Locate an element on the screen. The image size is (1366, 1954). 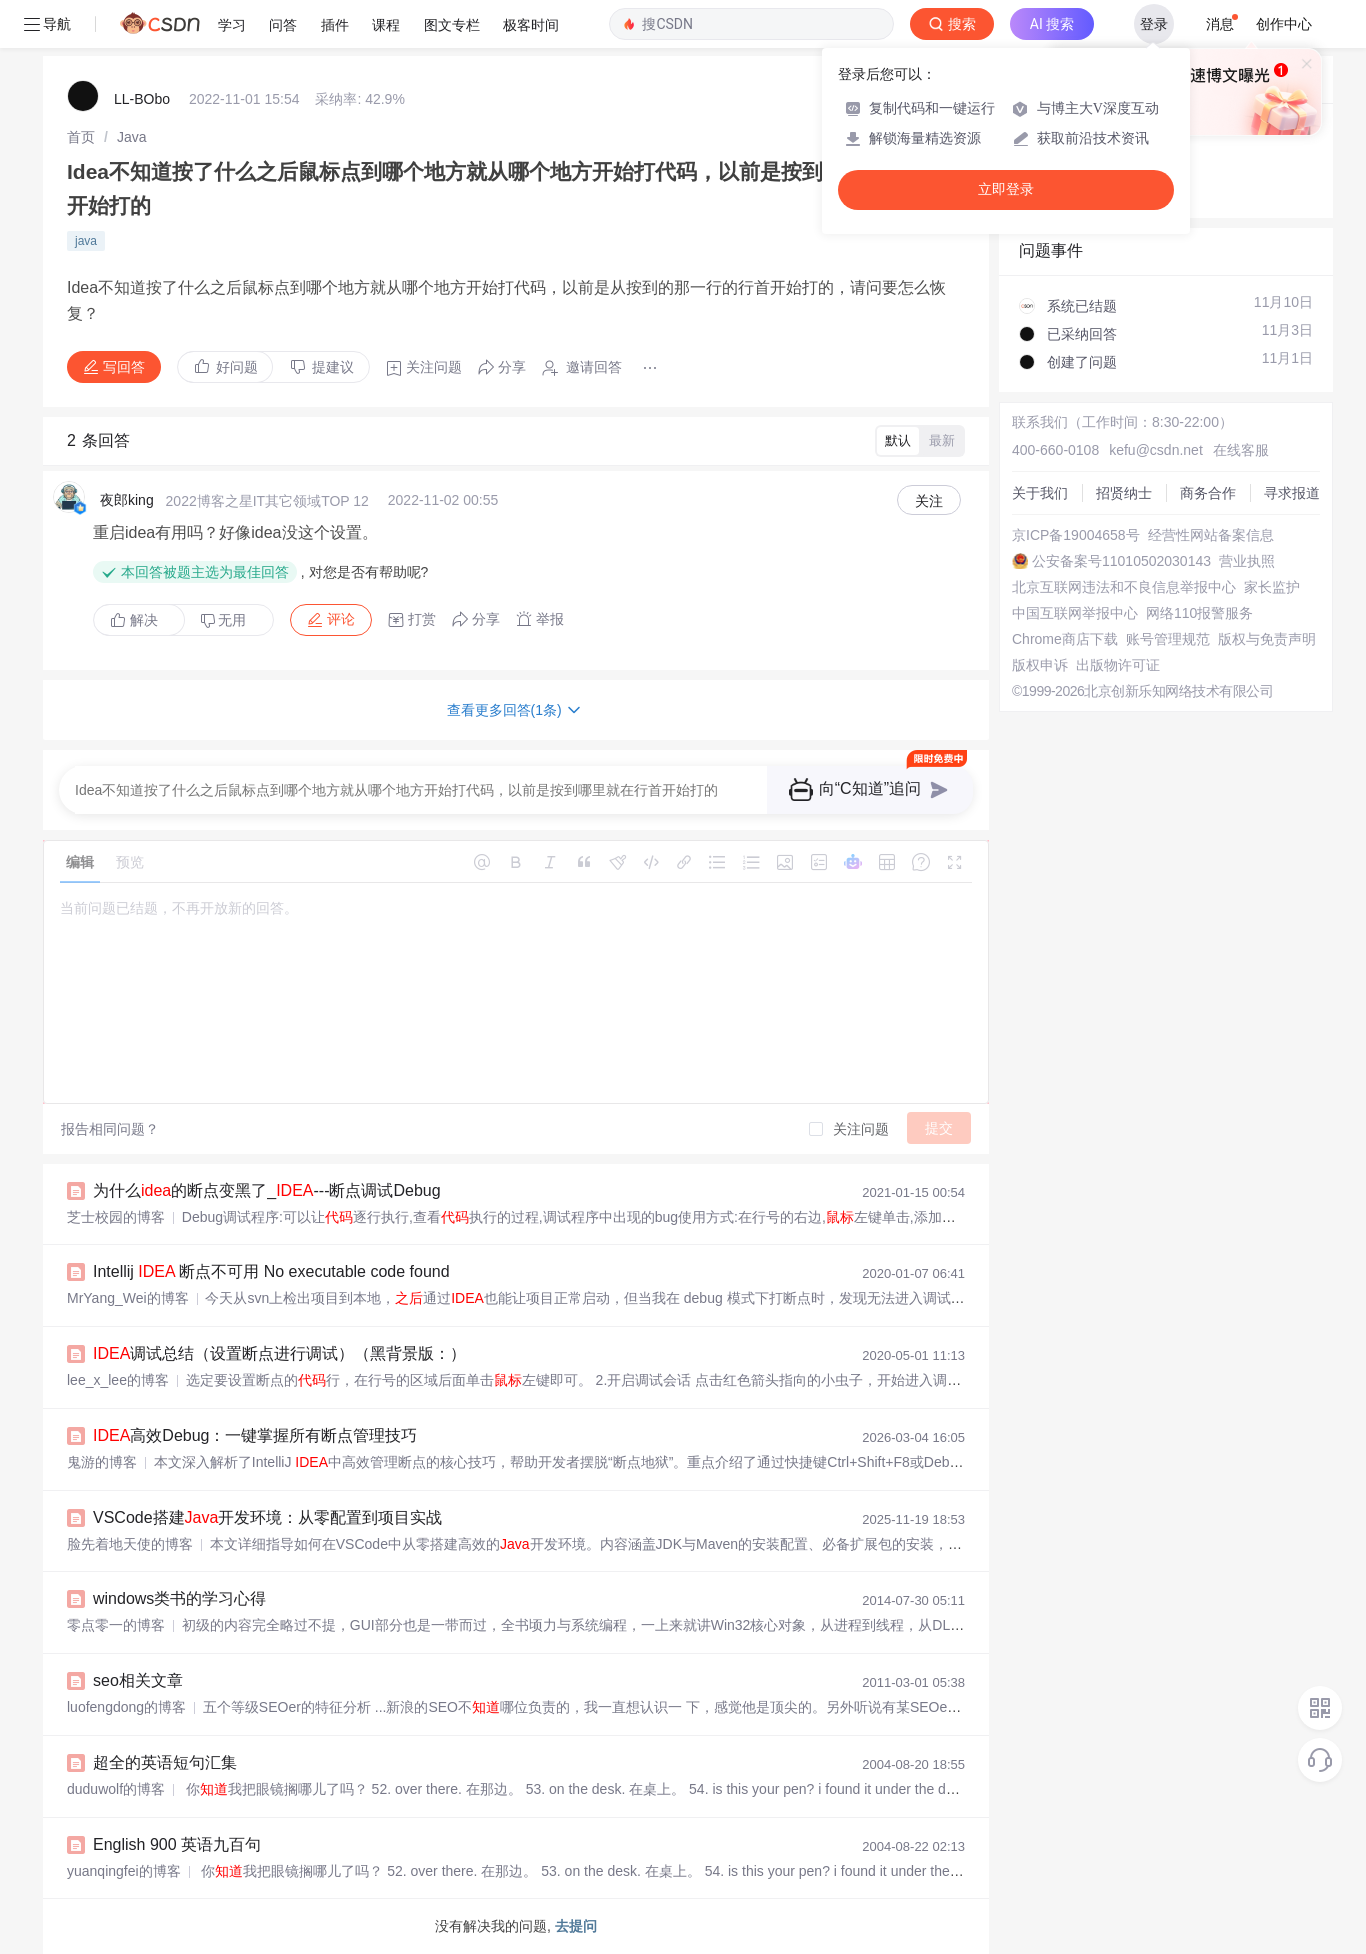
立即登录 is located at coordinates (1006, 189).